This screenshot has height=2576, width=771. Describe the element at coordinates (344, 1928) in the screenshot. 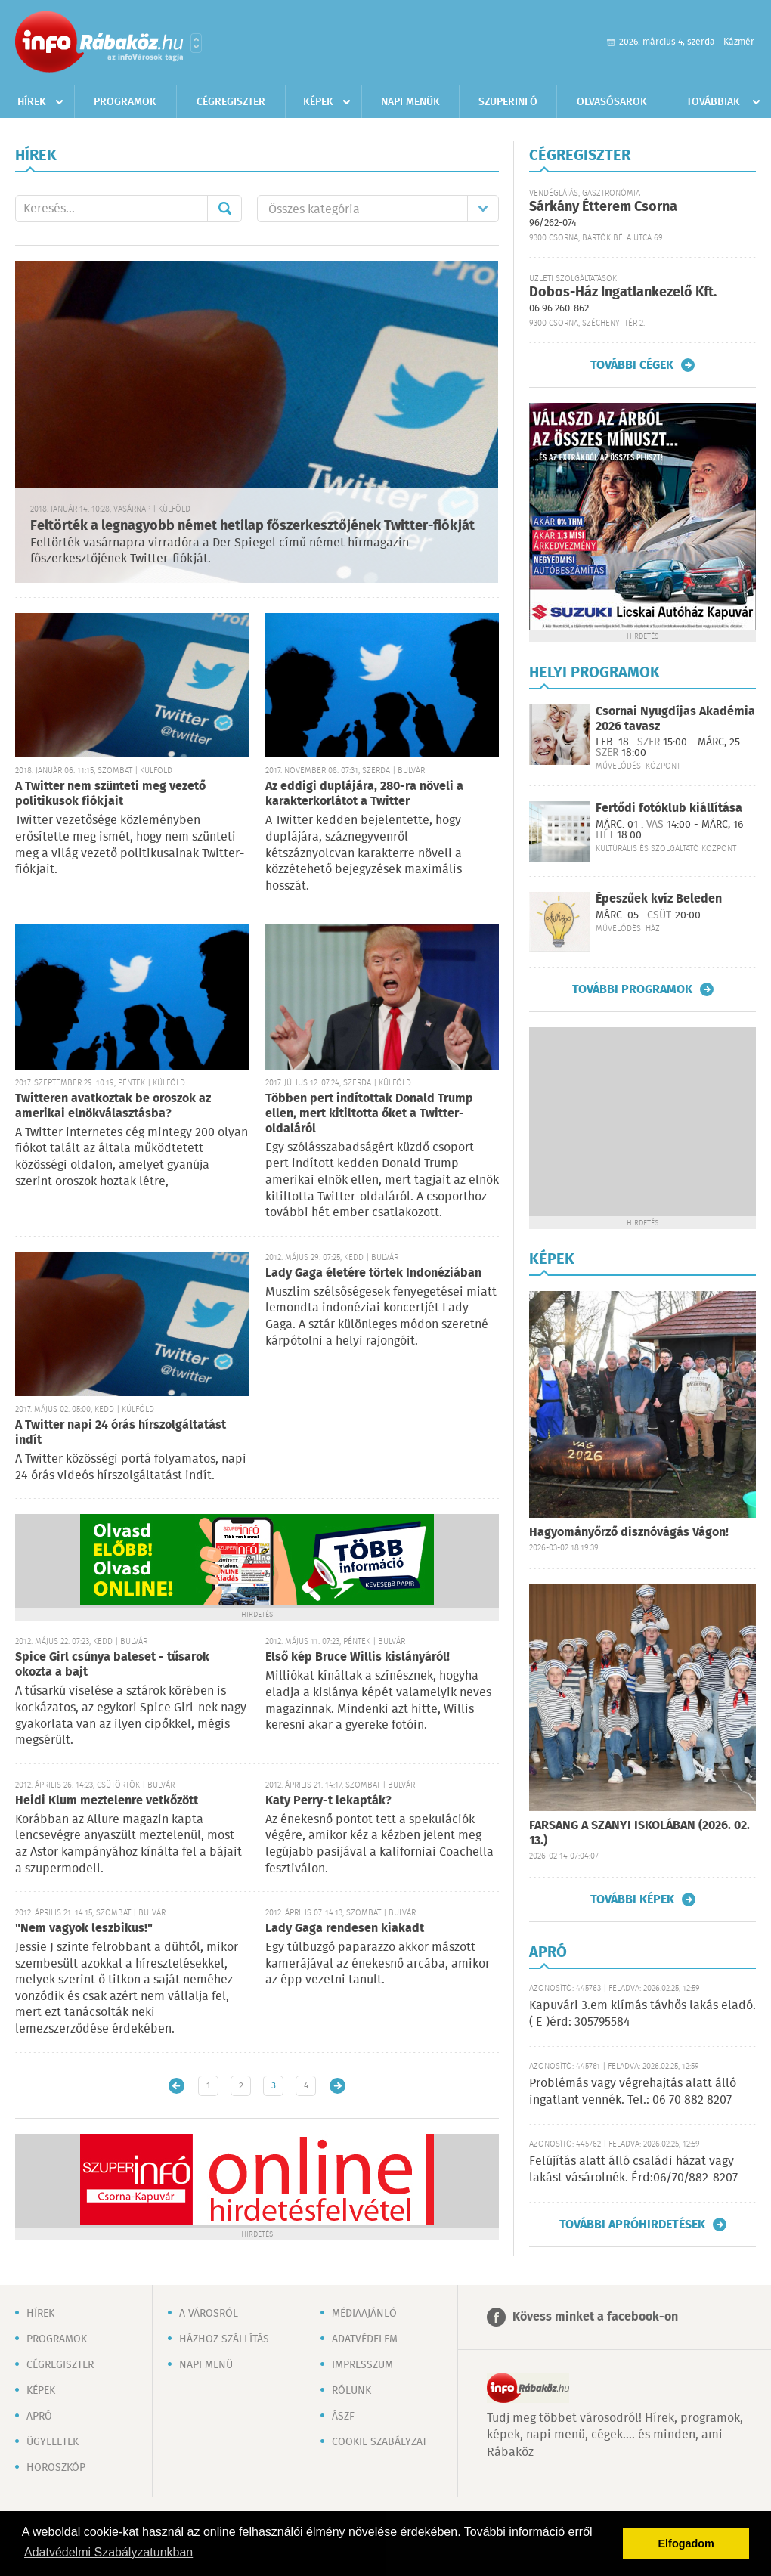

I see `Lady Gaga rendesen kiakadt` at that location.